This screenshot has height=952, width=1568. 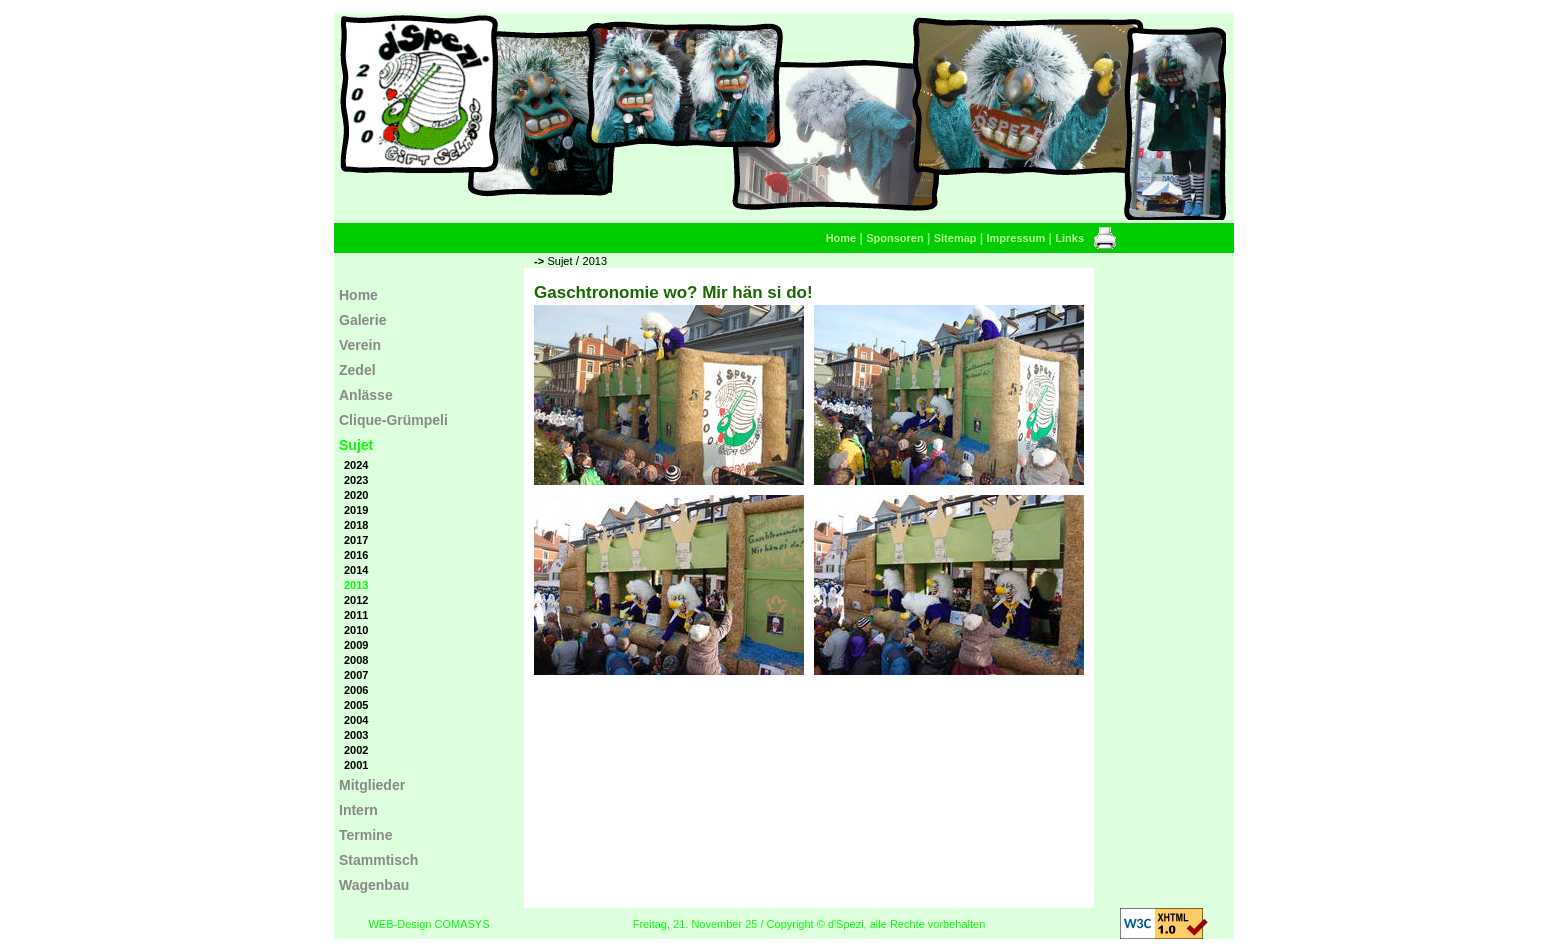 I want to click on Termine, so click(x=365, y=835).